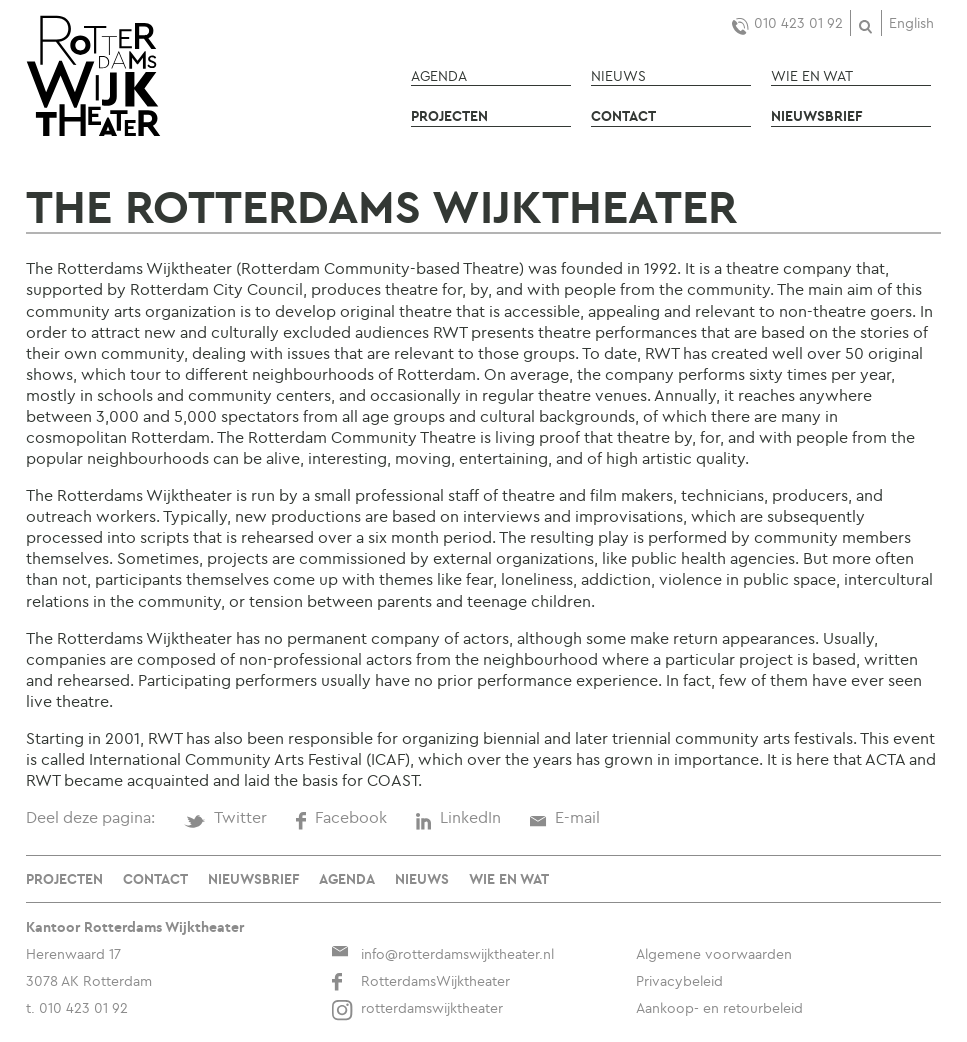 The image size is (967, 1042). What do you see at coordinates (812, 76) in the screenshot?
I see `Wie en wat` at bounding box center [812, 76].